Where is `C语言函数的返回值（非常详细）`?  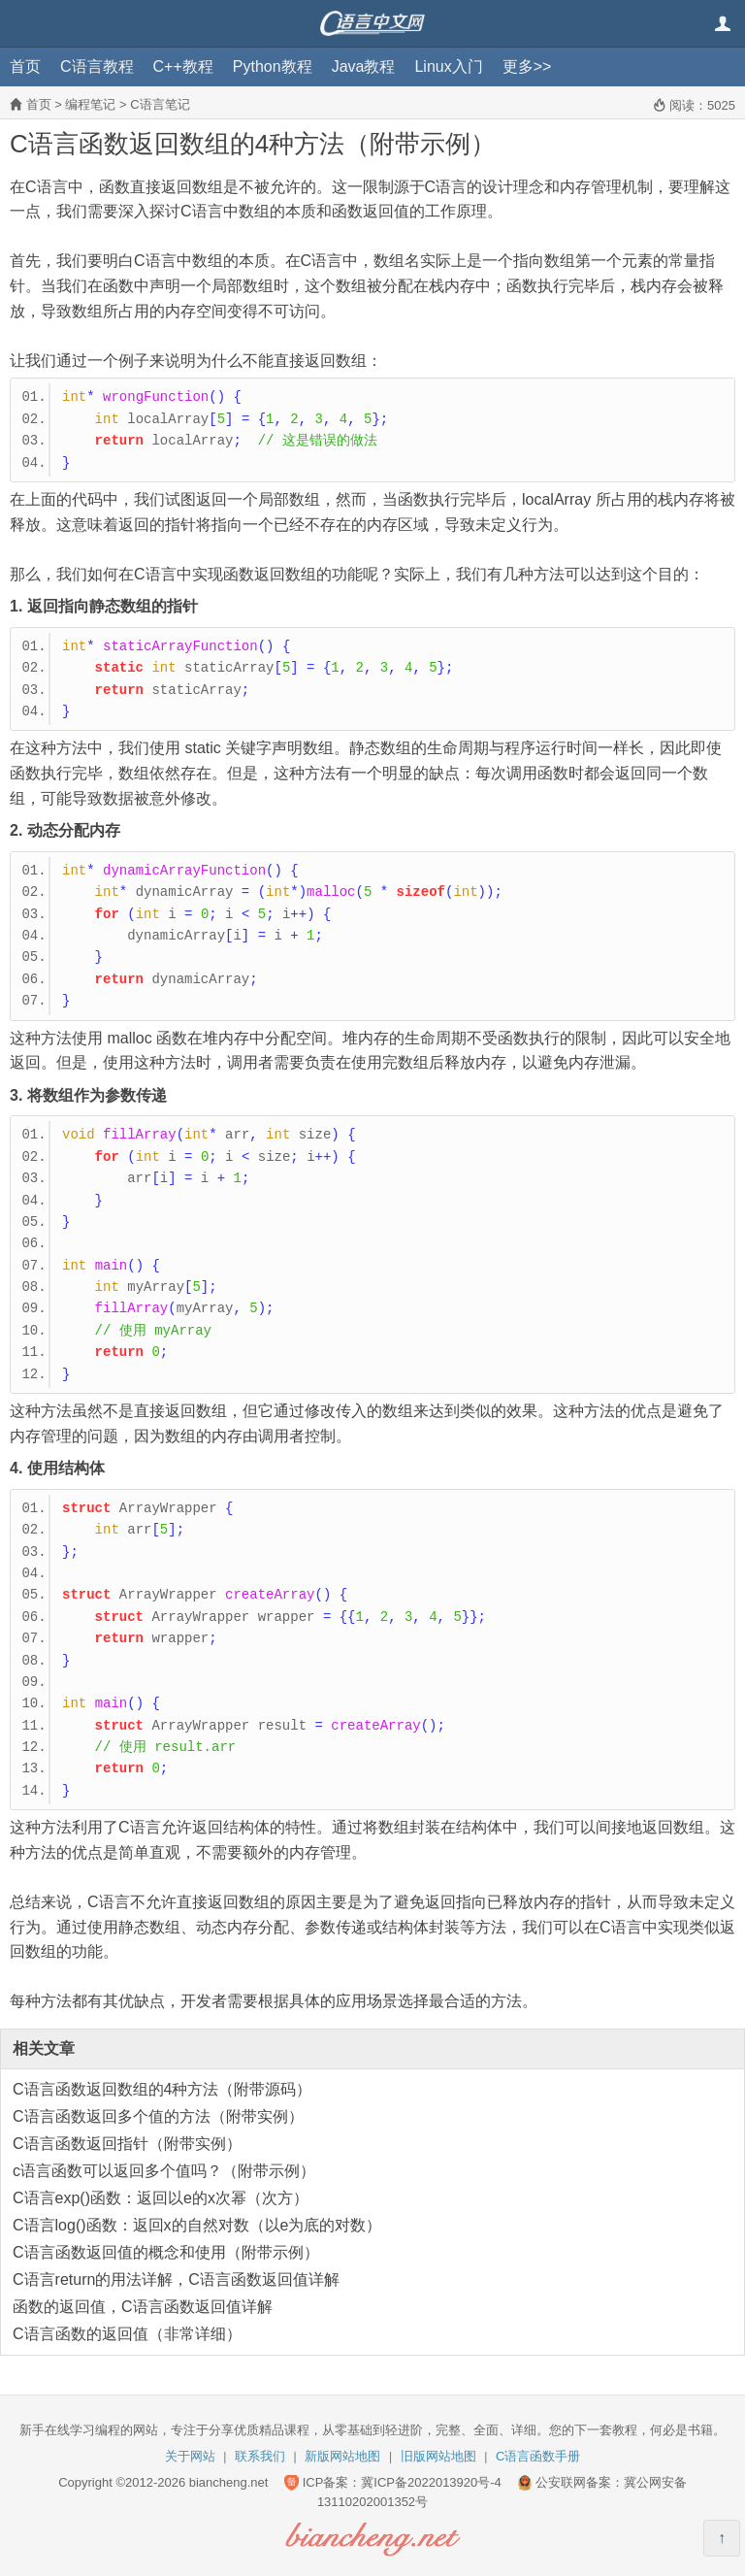
C语言函数的返回值（非常详细） is located at coordinates (127, 2334).